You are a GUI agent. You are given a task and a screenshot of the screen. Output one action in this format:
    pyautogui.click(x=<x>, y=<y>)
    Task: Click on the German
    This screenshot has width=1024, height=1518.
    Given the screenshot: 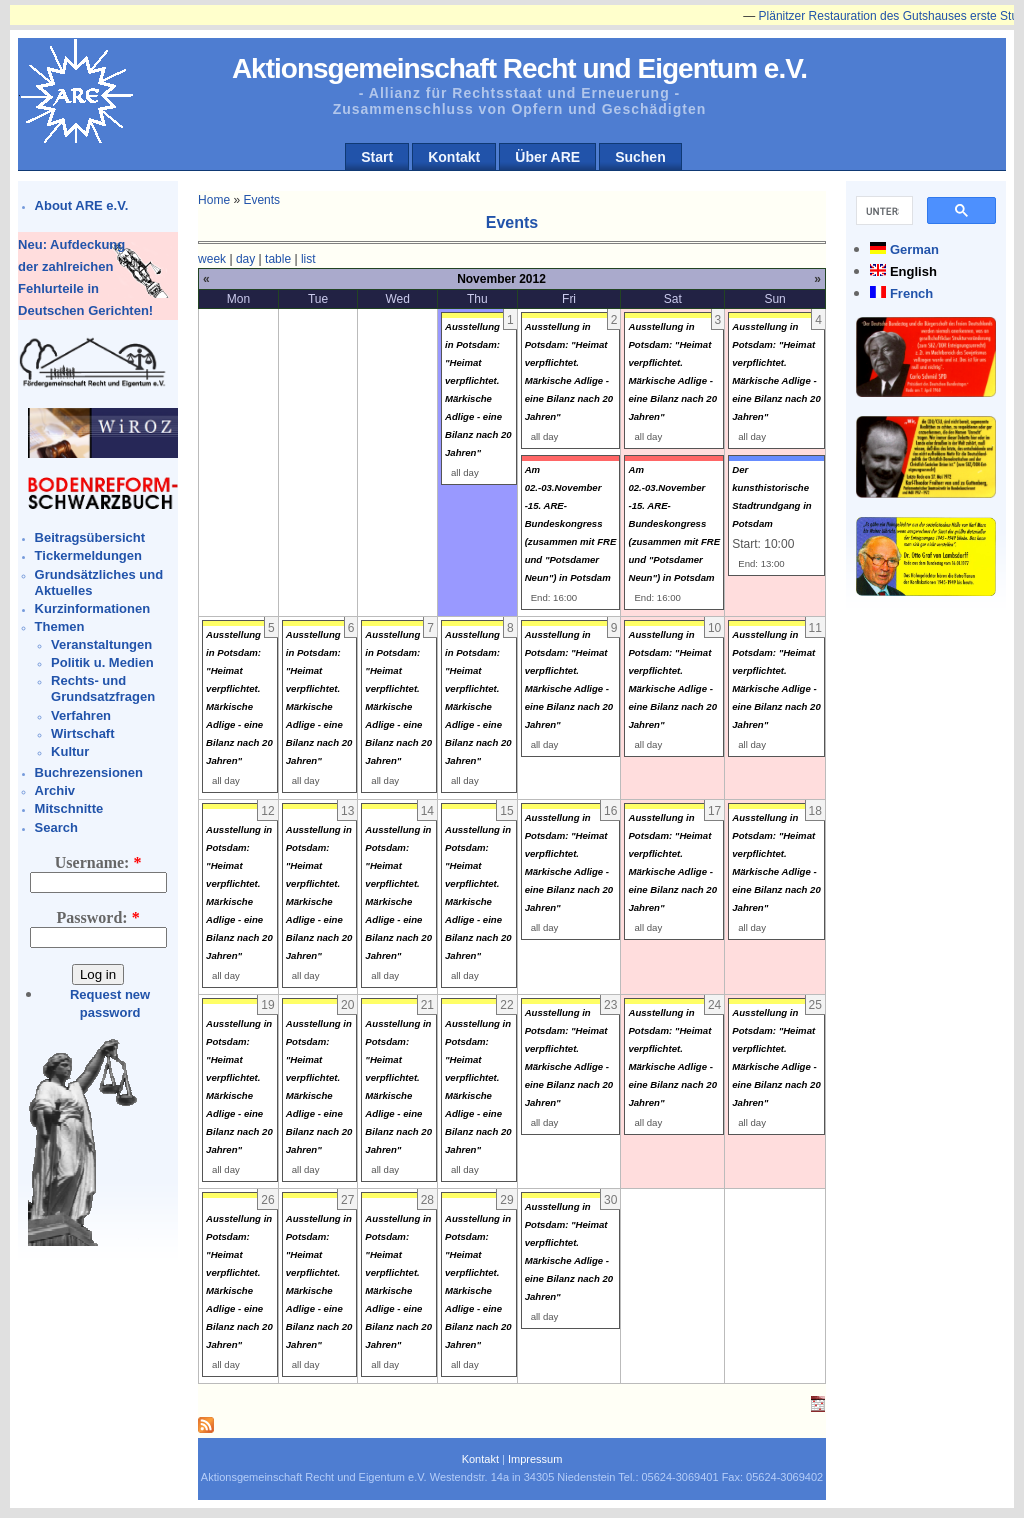 What is the action you would take?
    pyautogui.click(x=914, y=249)
    